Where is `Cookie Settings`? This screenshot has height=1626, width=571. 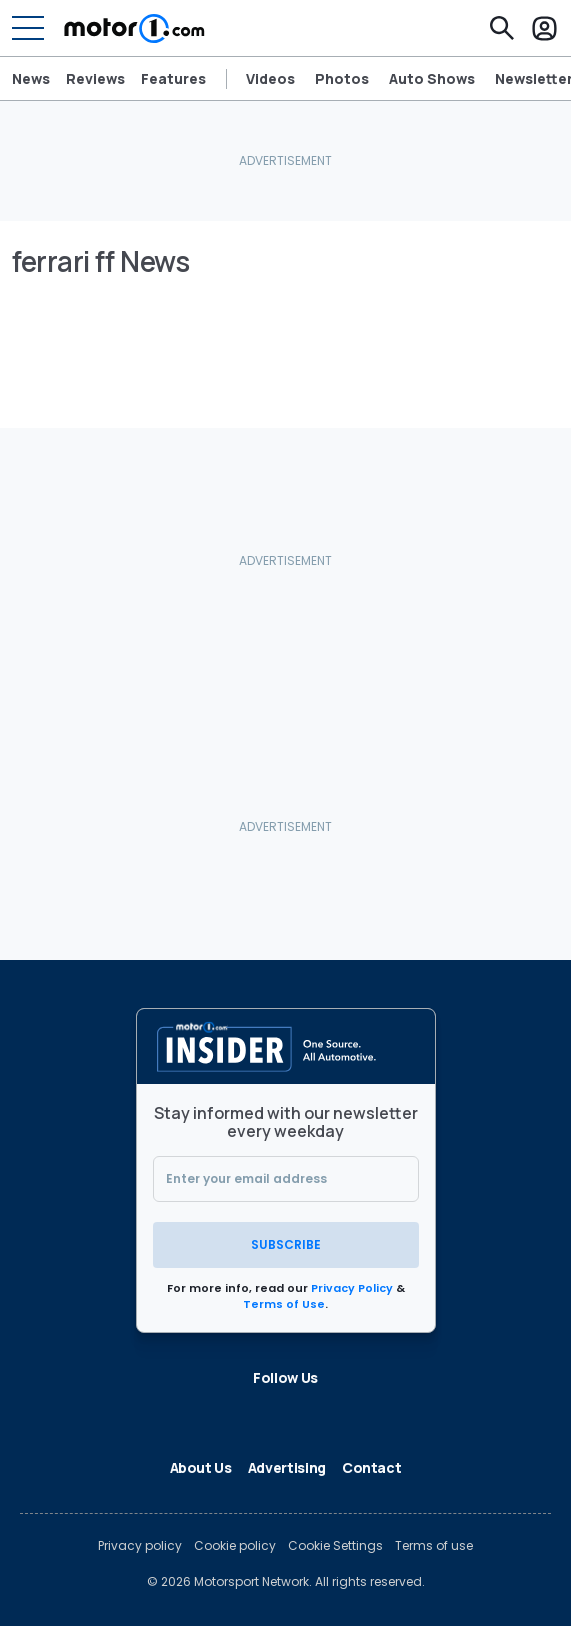
Cookie Settings is located at coordinates (335, 1546).